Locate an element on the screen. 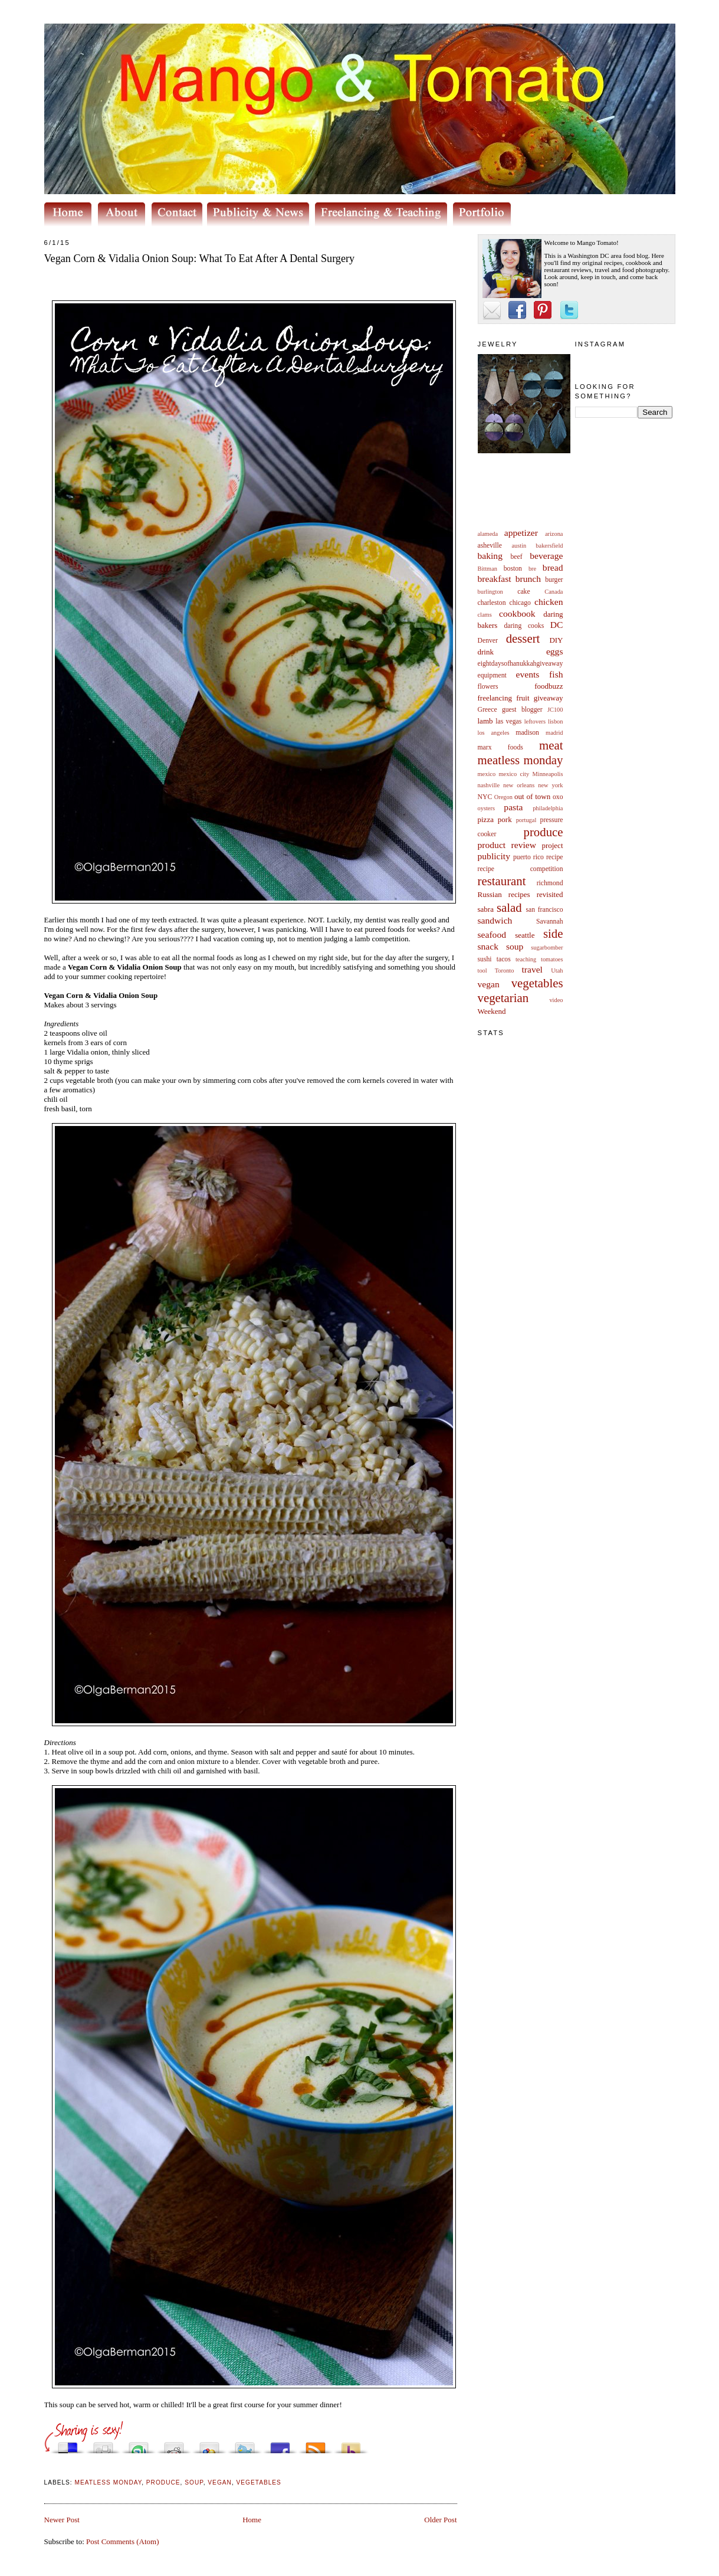 The height and width of the screenshot is (2576, 719). drink is located at coordinates (486, 651).